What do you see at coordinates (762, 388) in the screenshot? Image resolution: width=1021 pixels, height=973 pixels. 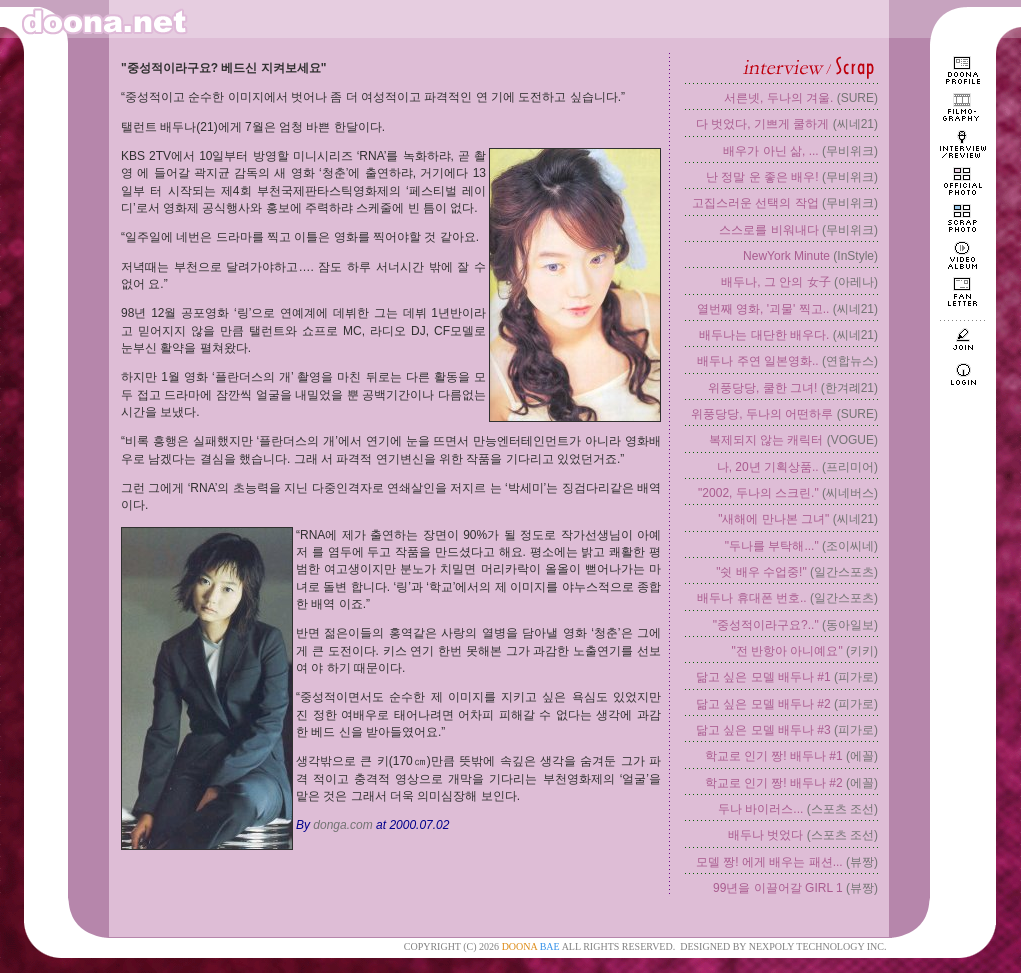 I see `위풍당당, 쿨한 그녀!` at bounding box center [762, 388].